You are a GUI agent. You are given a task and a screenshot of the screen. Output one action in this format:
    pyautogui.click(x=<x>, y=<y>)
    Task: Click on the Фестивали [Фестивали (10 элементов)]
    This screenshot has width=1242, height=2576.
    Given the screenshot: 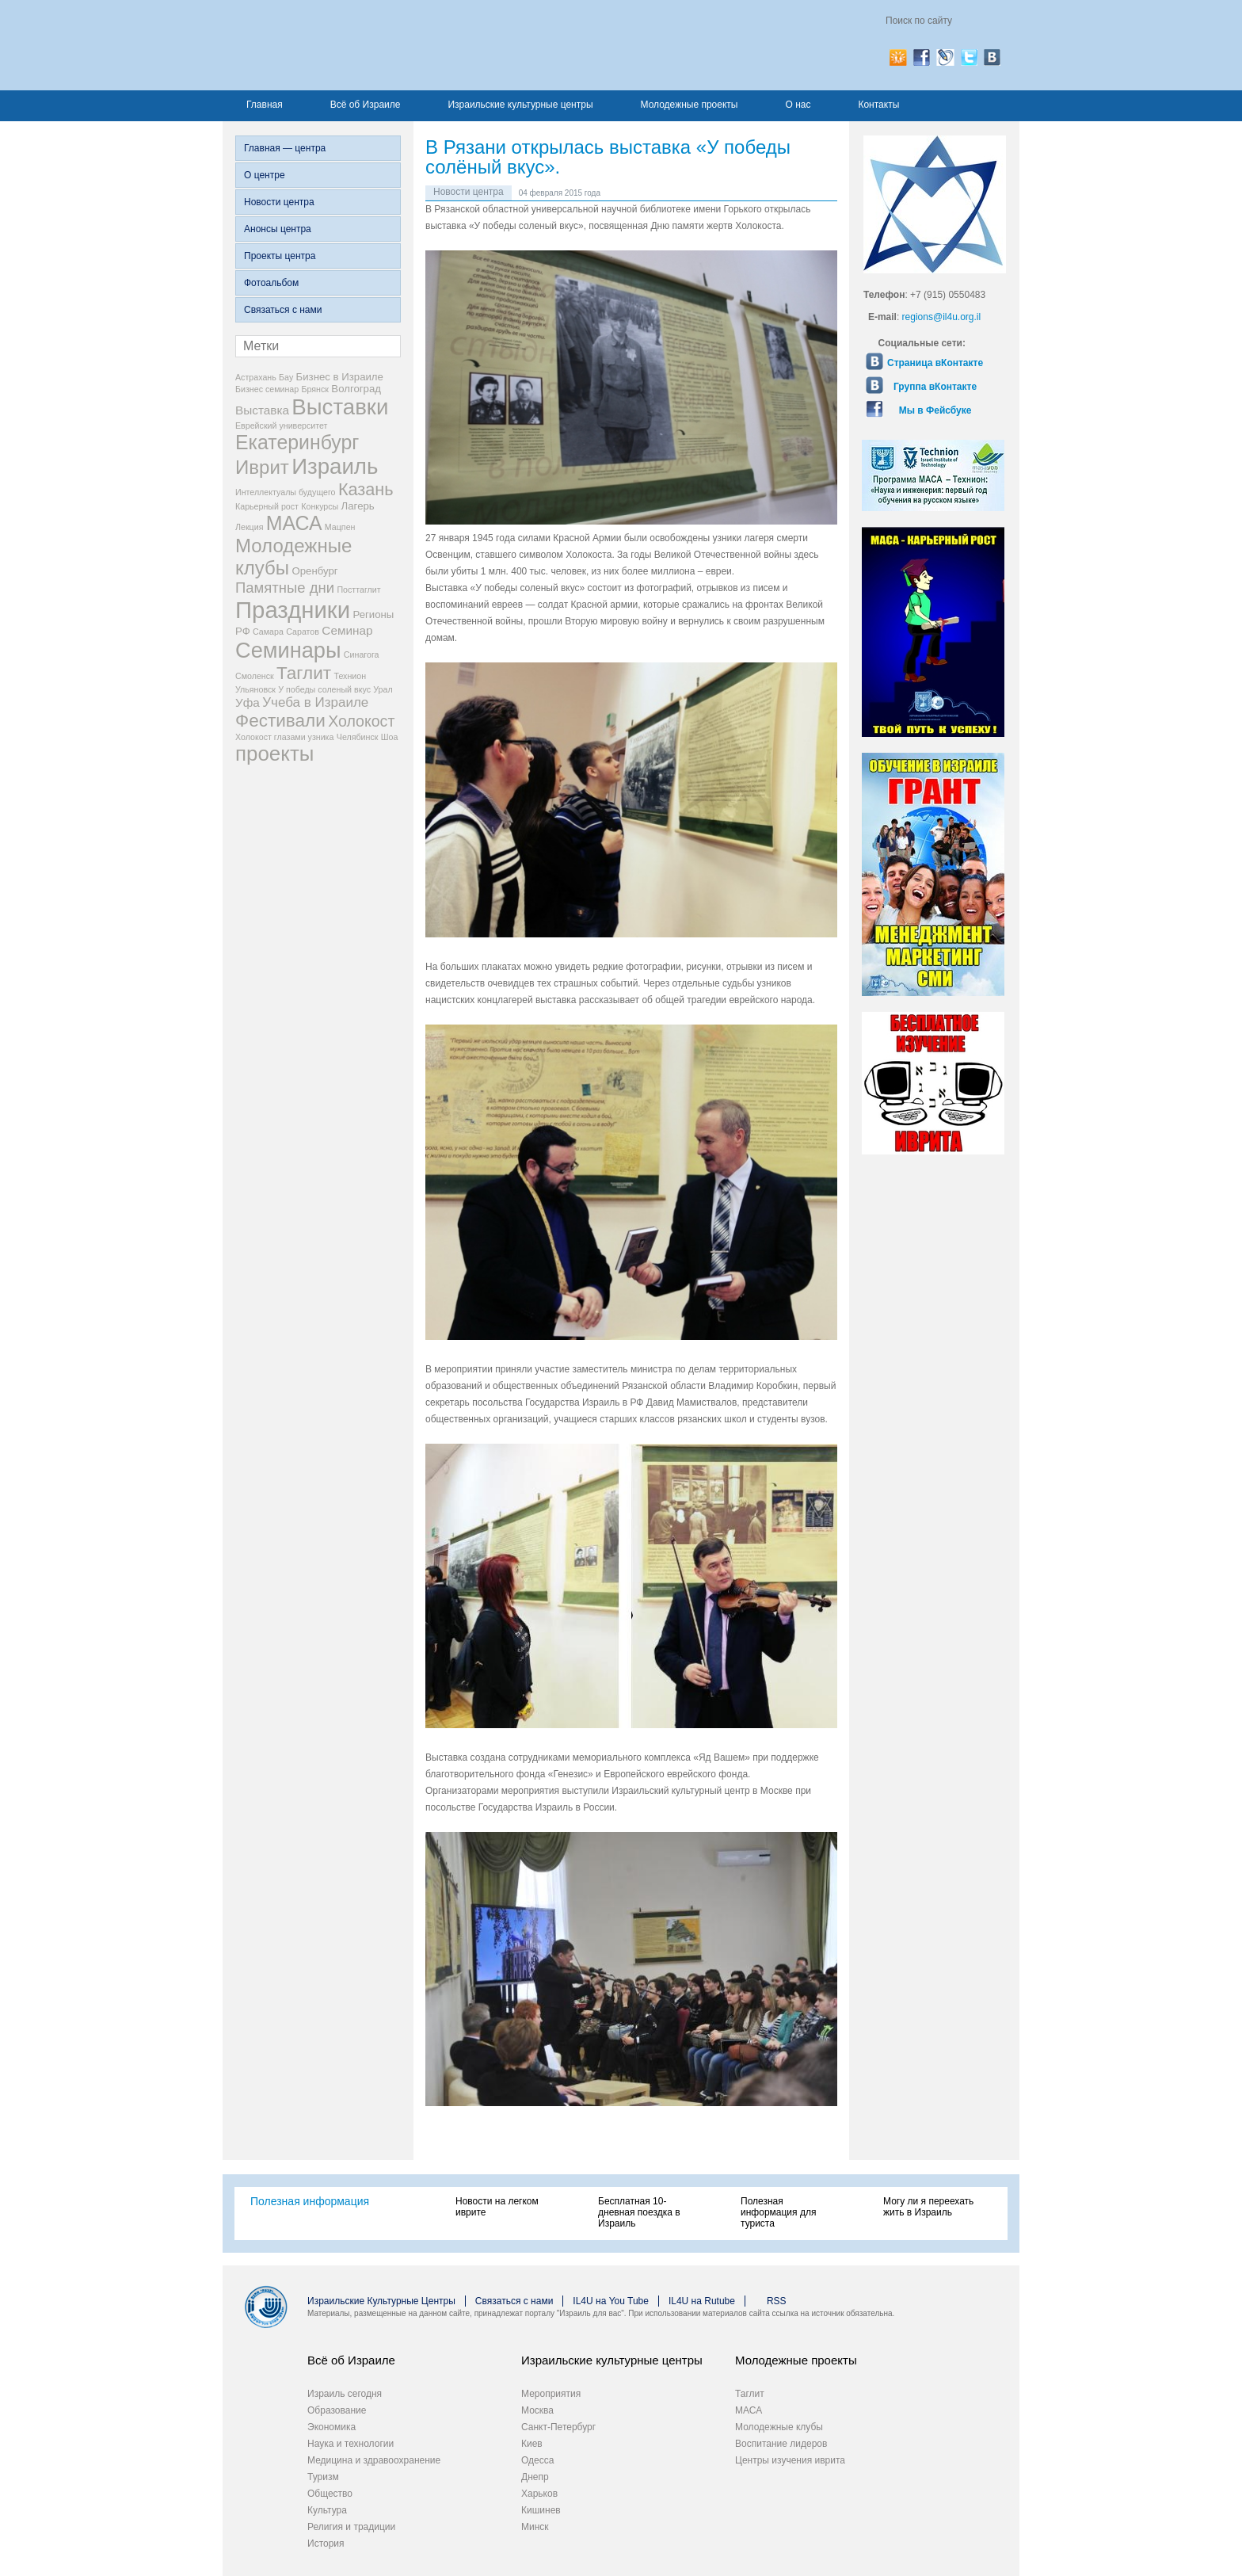 What is the action you would take?
    pyautogui.click(x=280, y=721)
    